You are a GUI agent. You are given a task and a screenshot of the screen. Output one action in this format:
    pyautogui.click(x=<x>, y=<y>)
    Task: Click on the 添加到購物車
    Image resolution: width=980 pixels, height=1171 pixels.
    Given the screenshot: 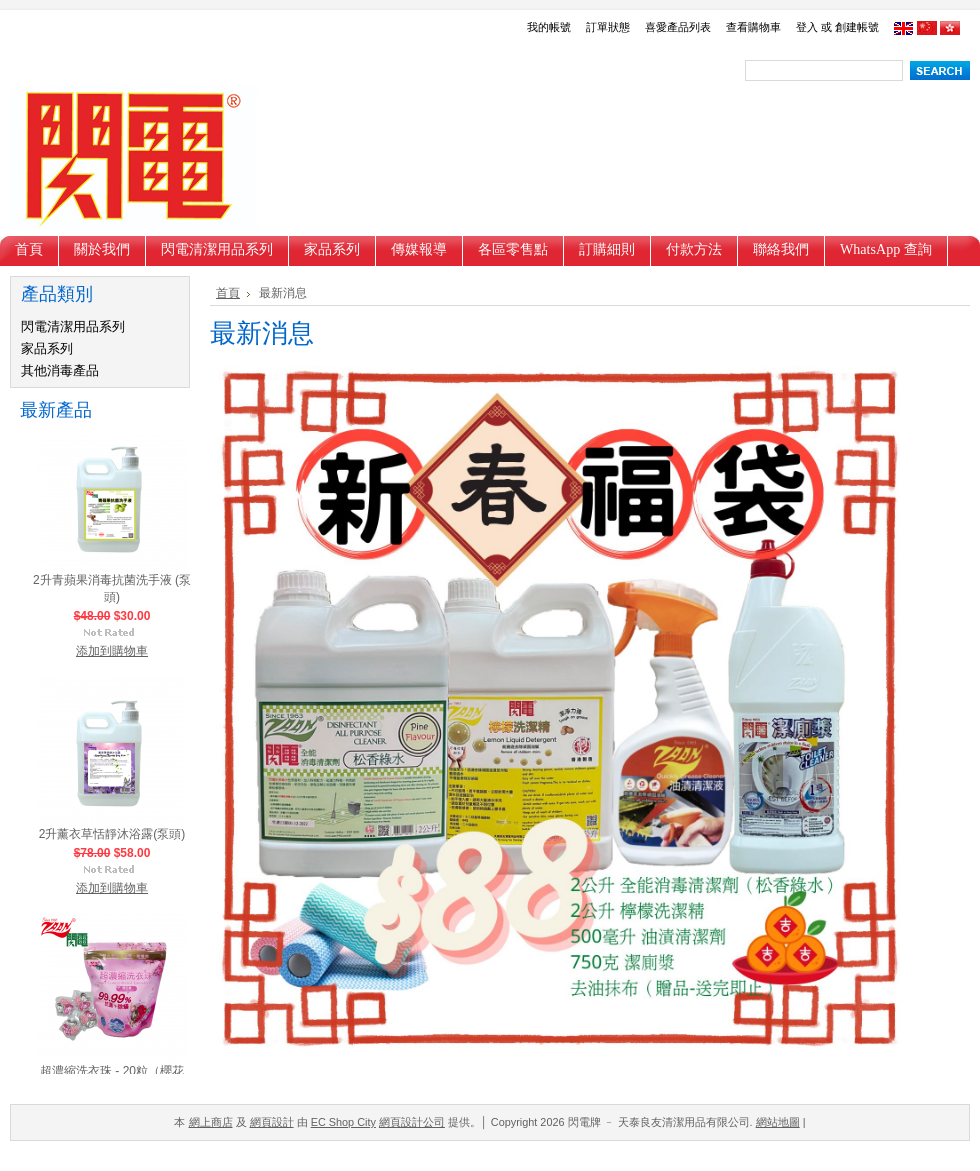 What is the action you would take?
    pyautogui.click(x=112, y=654)
    